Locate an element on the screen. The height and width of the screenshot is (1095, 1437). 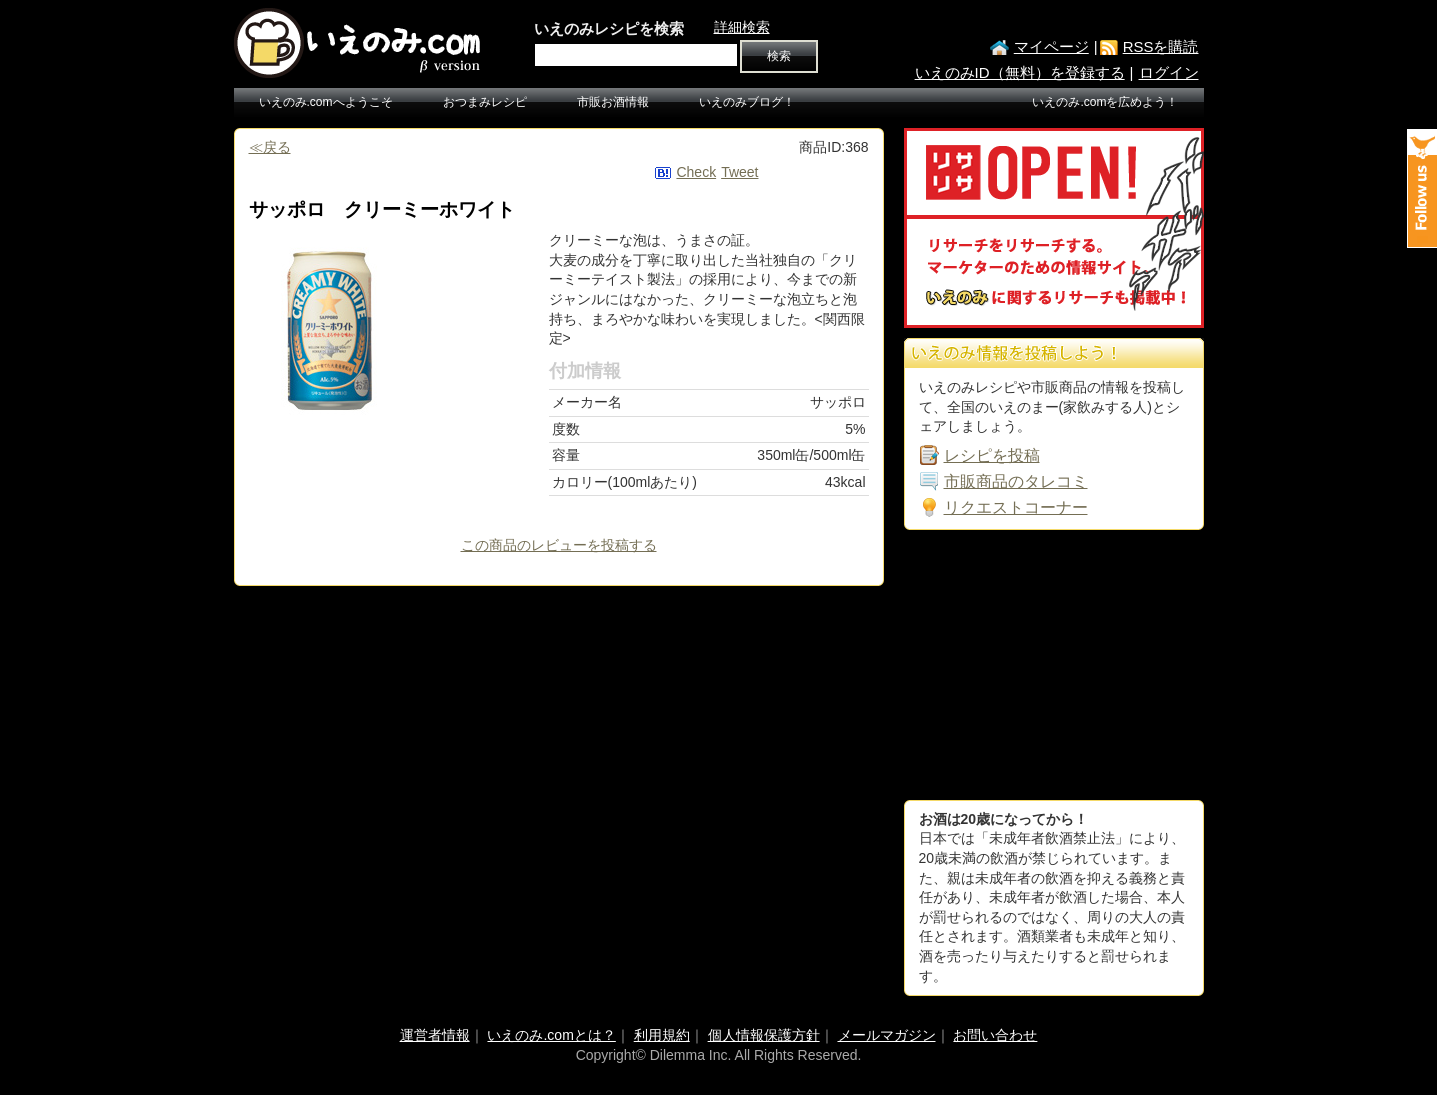
お問い合わせ is located at coordinates (995, 1035).